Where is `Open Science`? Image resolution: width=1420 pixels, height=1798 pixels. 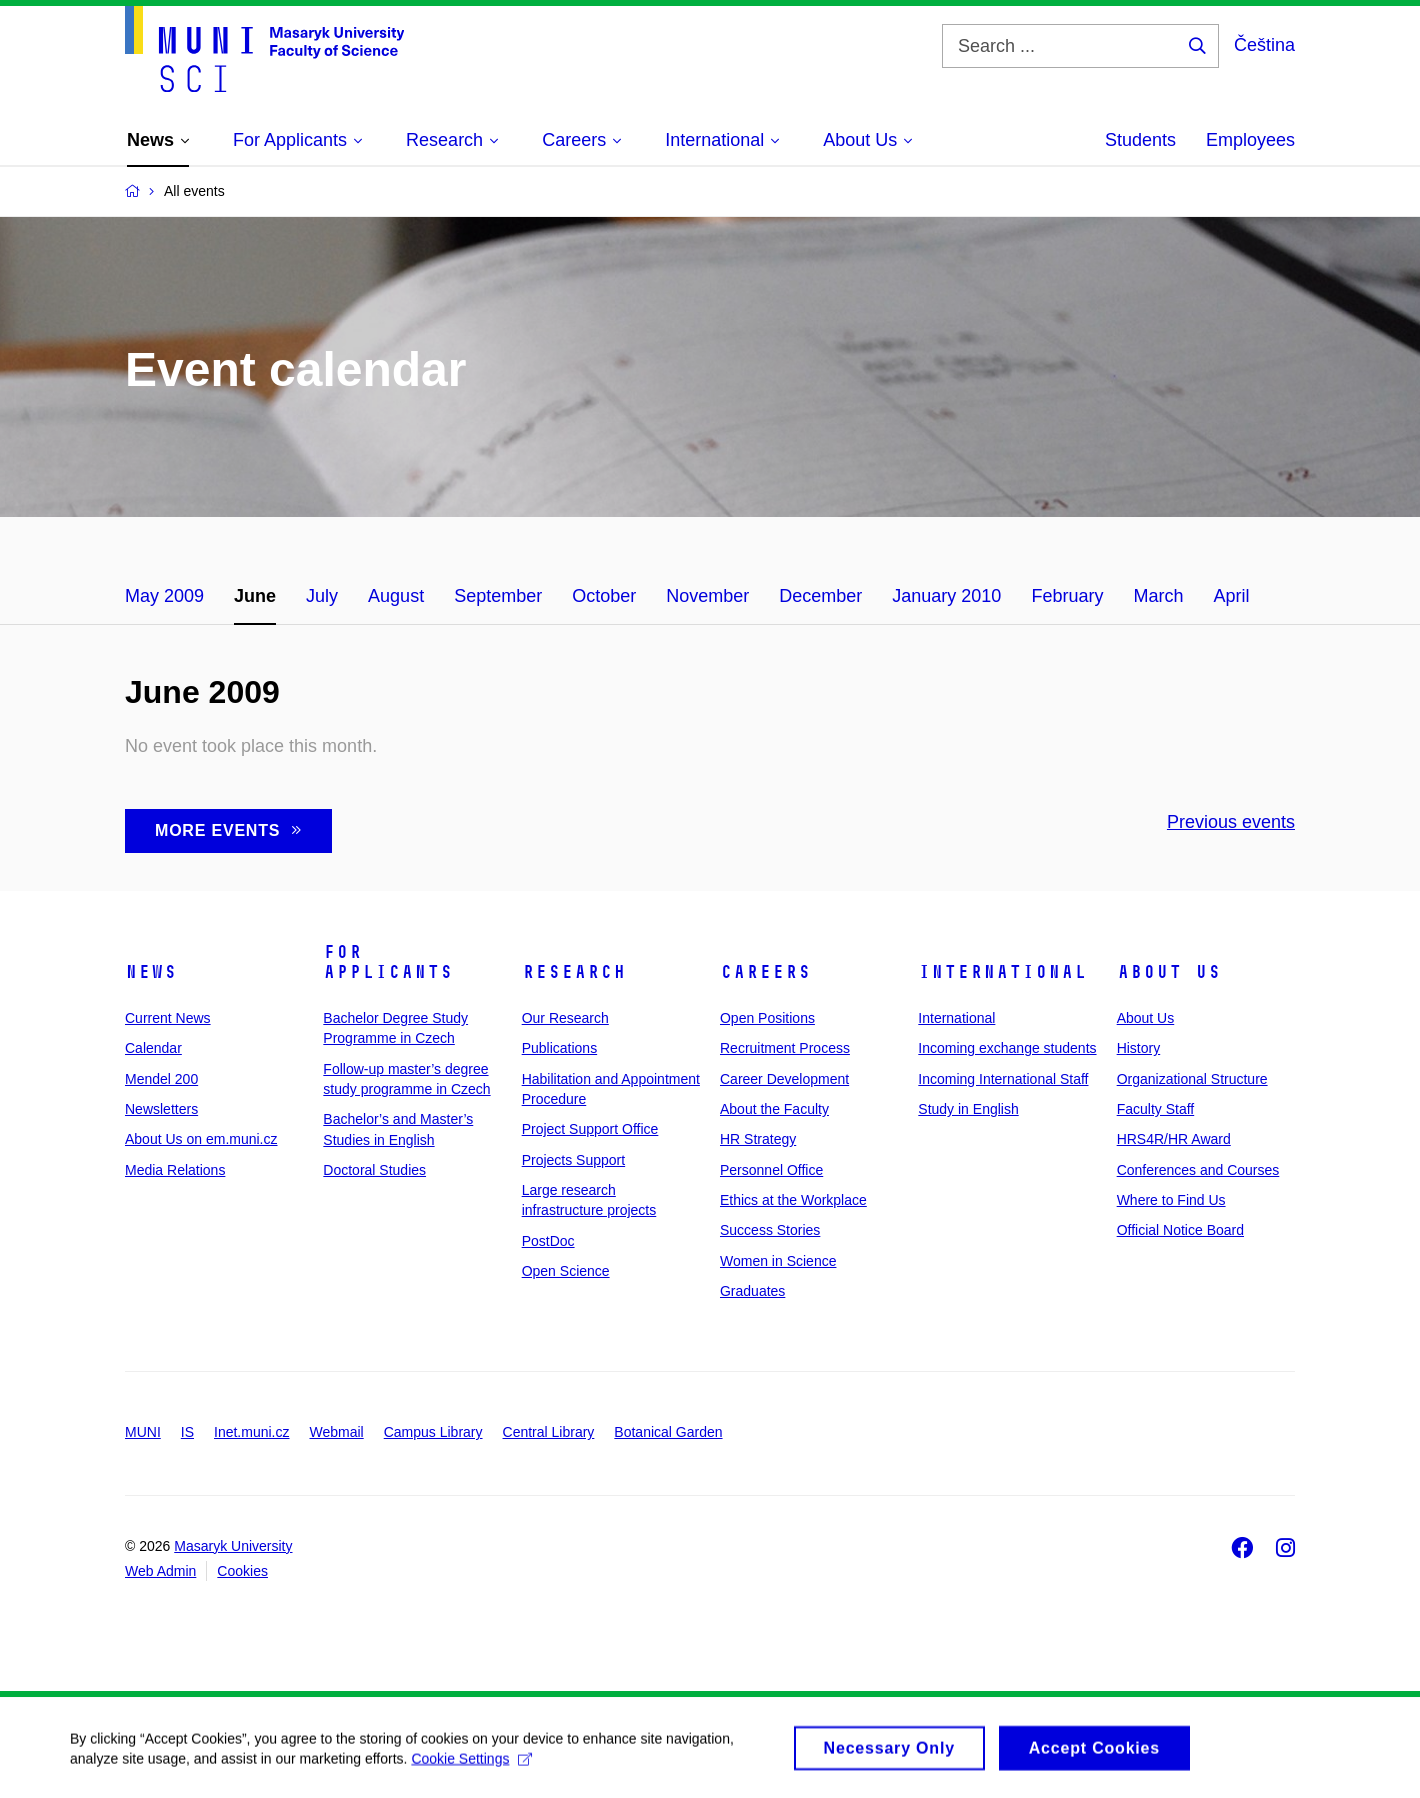
Open Science is located at coordinates (566, 1271).